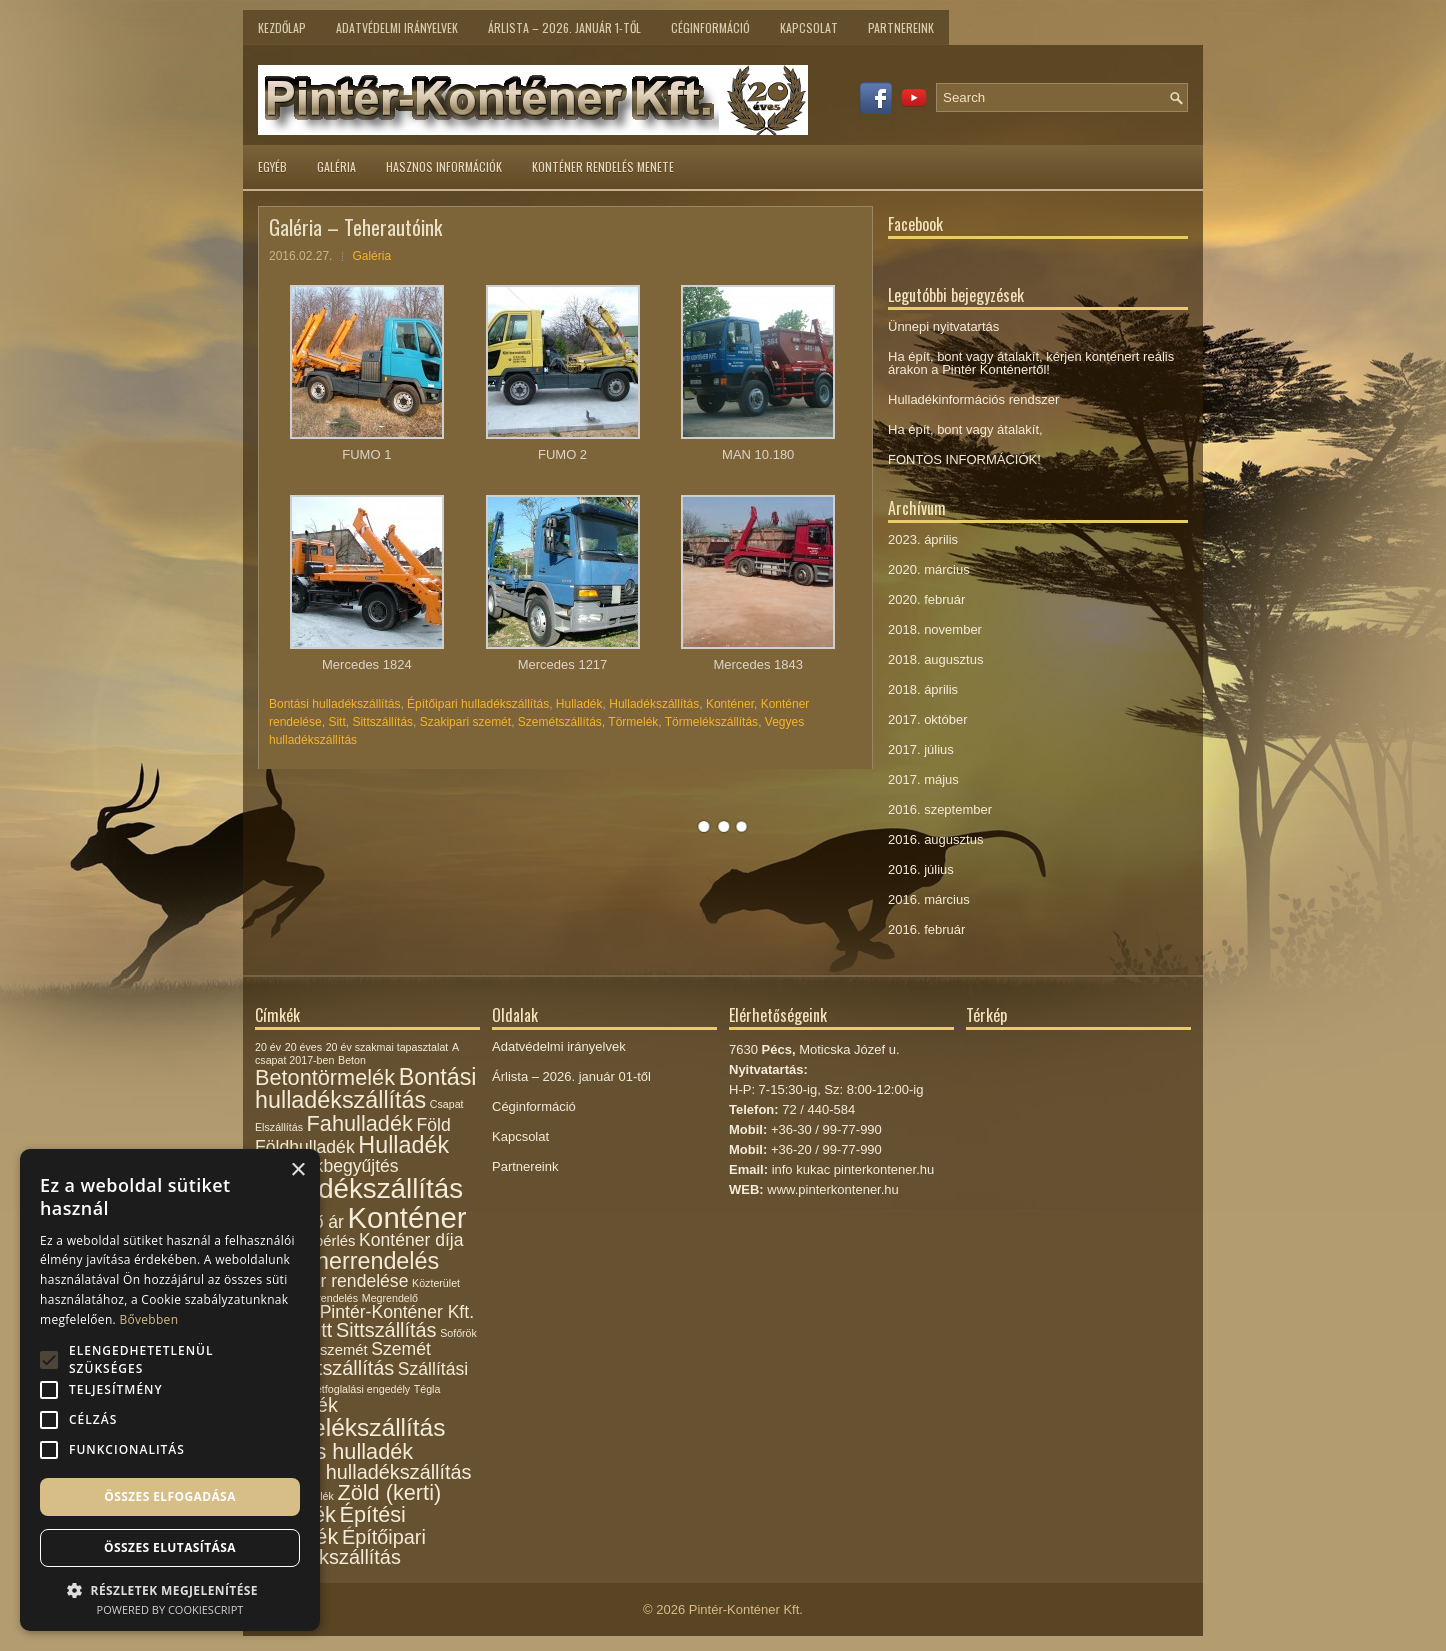  I want to click on Csapat [Csapat (1 elem)], so click(447, 1104).